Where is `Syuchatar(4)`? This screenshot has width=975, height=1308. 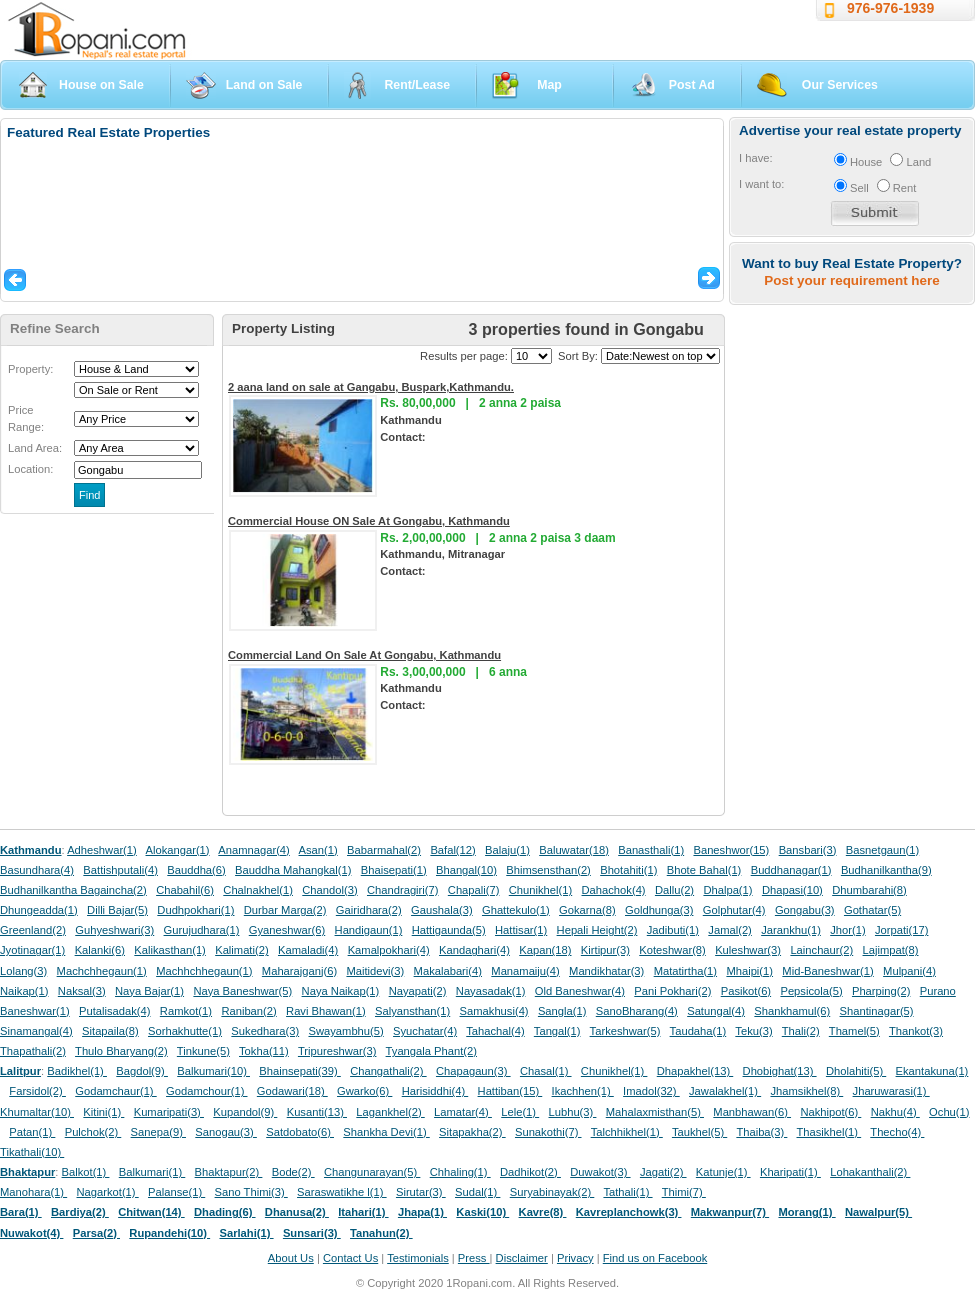 Syuchatar(4) is located at coordinates (425, 1031).